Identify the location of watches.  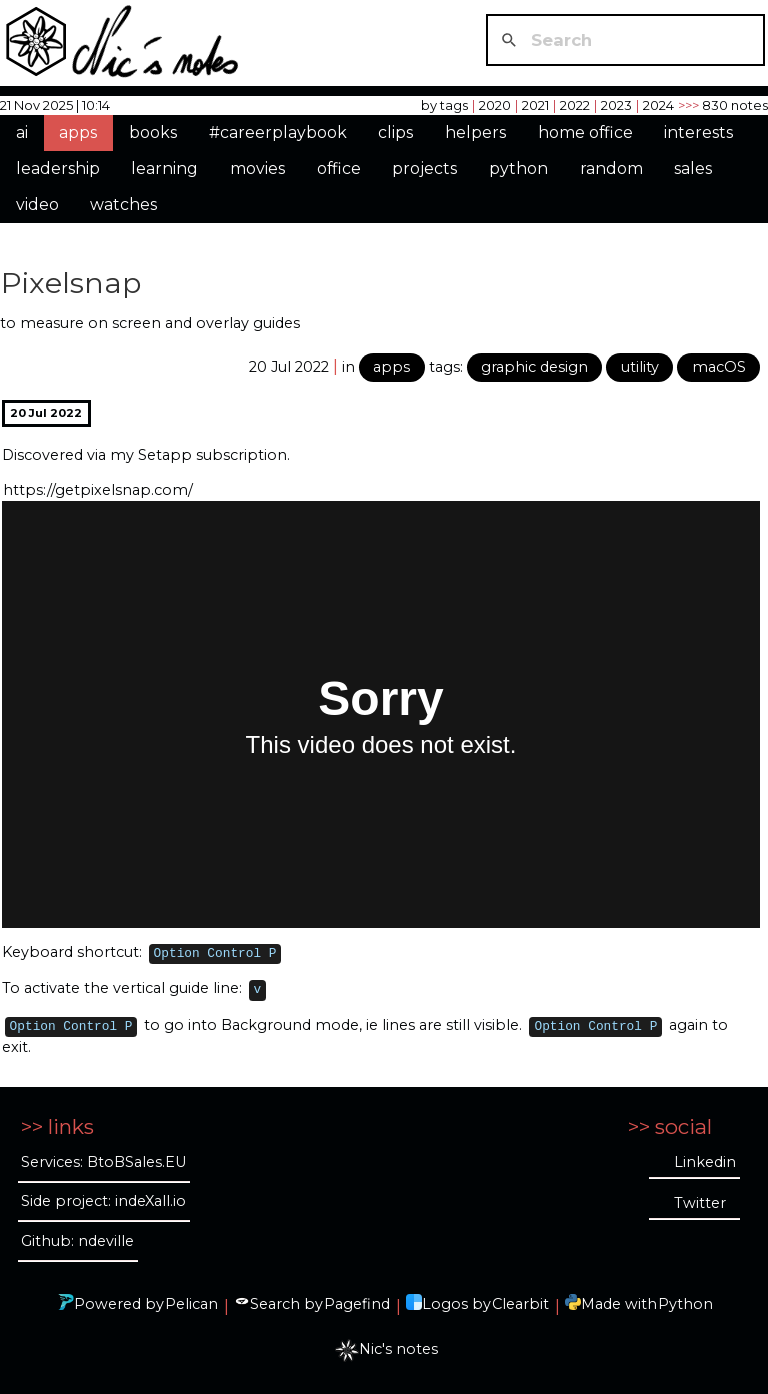
(123, 204).